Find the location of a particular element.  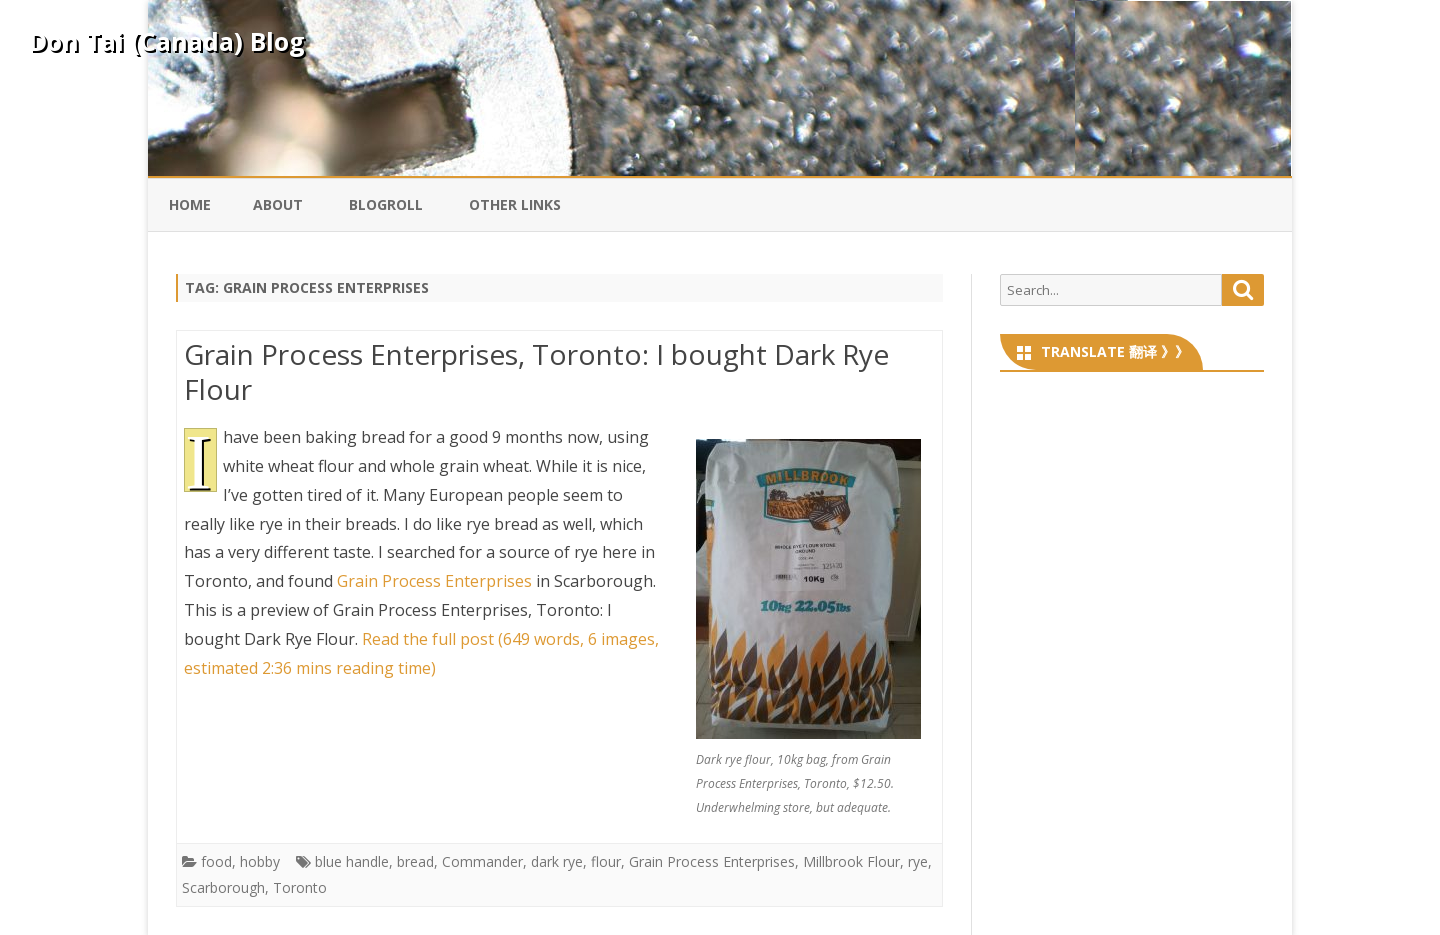

blue handle is located at coordinates (352, 861).